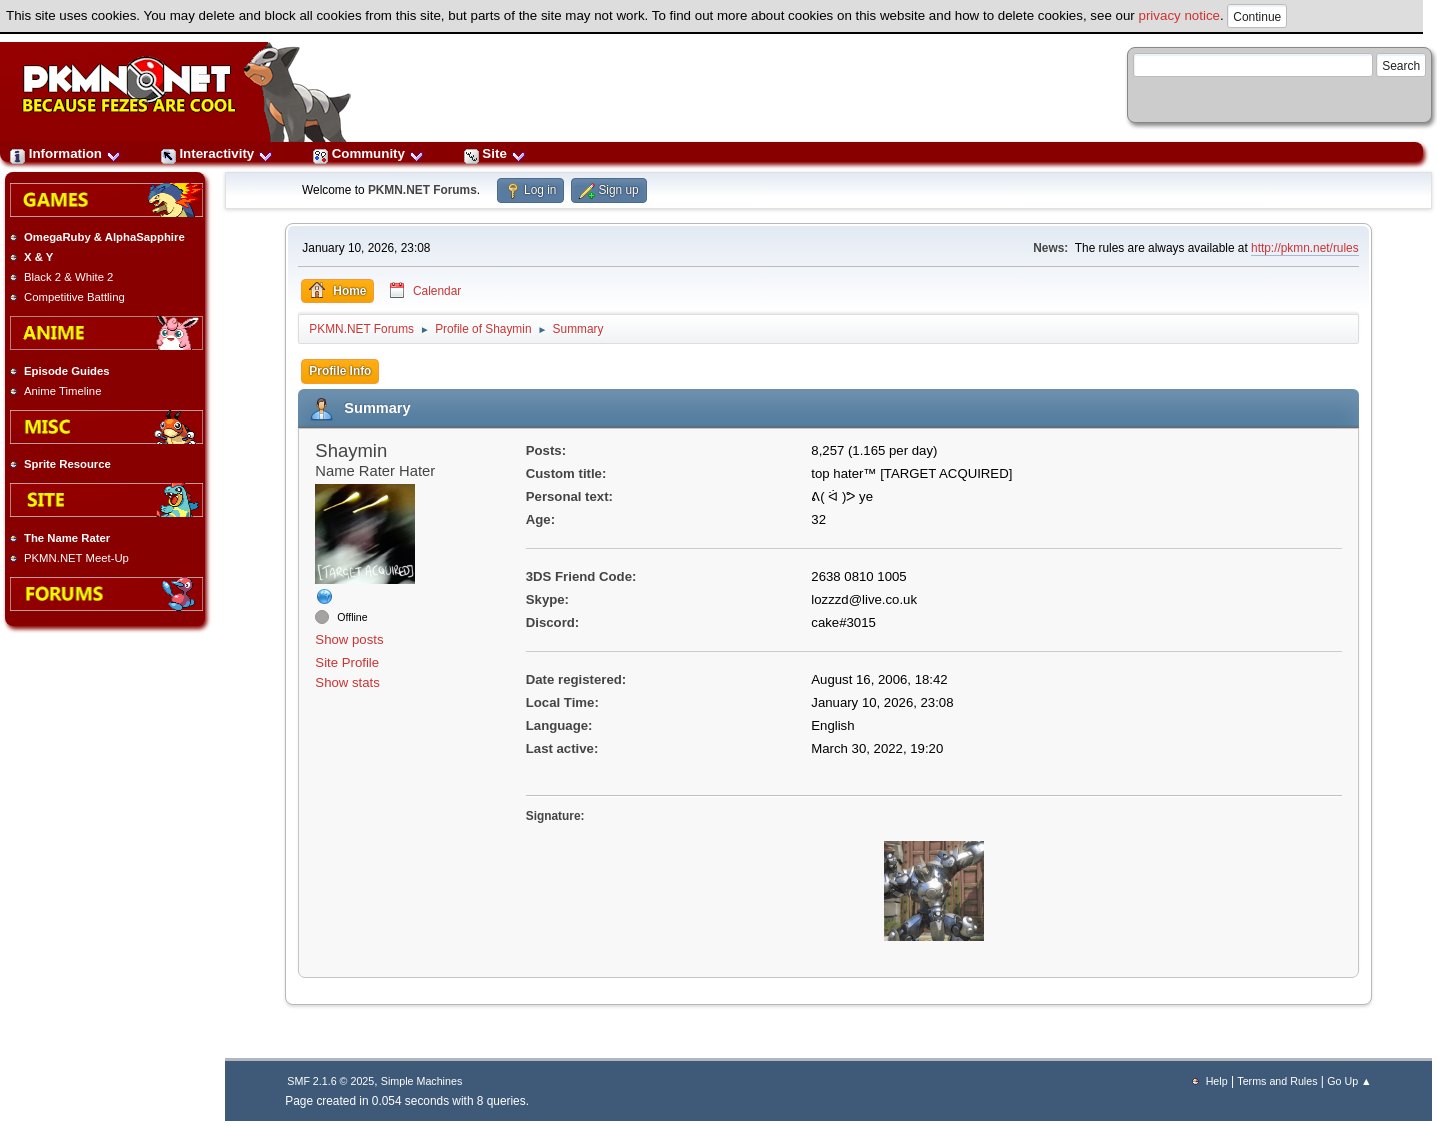  Describe the element at coordinates (104, 237) in the screenshot. I see `OmegaRuby & AlphaSapphire` at that location.